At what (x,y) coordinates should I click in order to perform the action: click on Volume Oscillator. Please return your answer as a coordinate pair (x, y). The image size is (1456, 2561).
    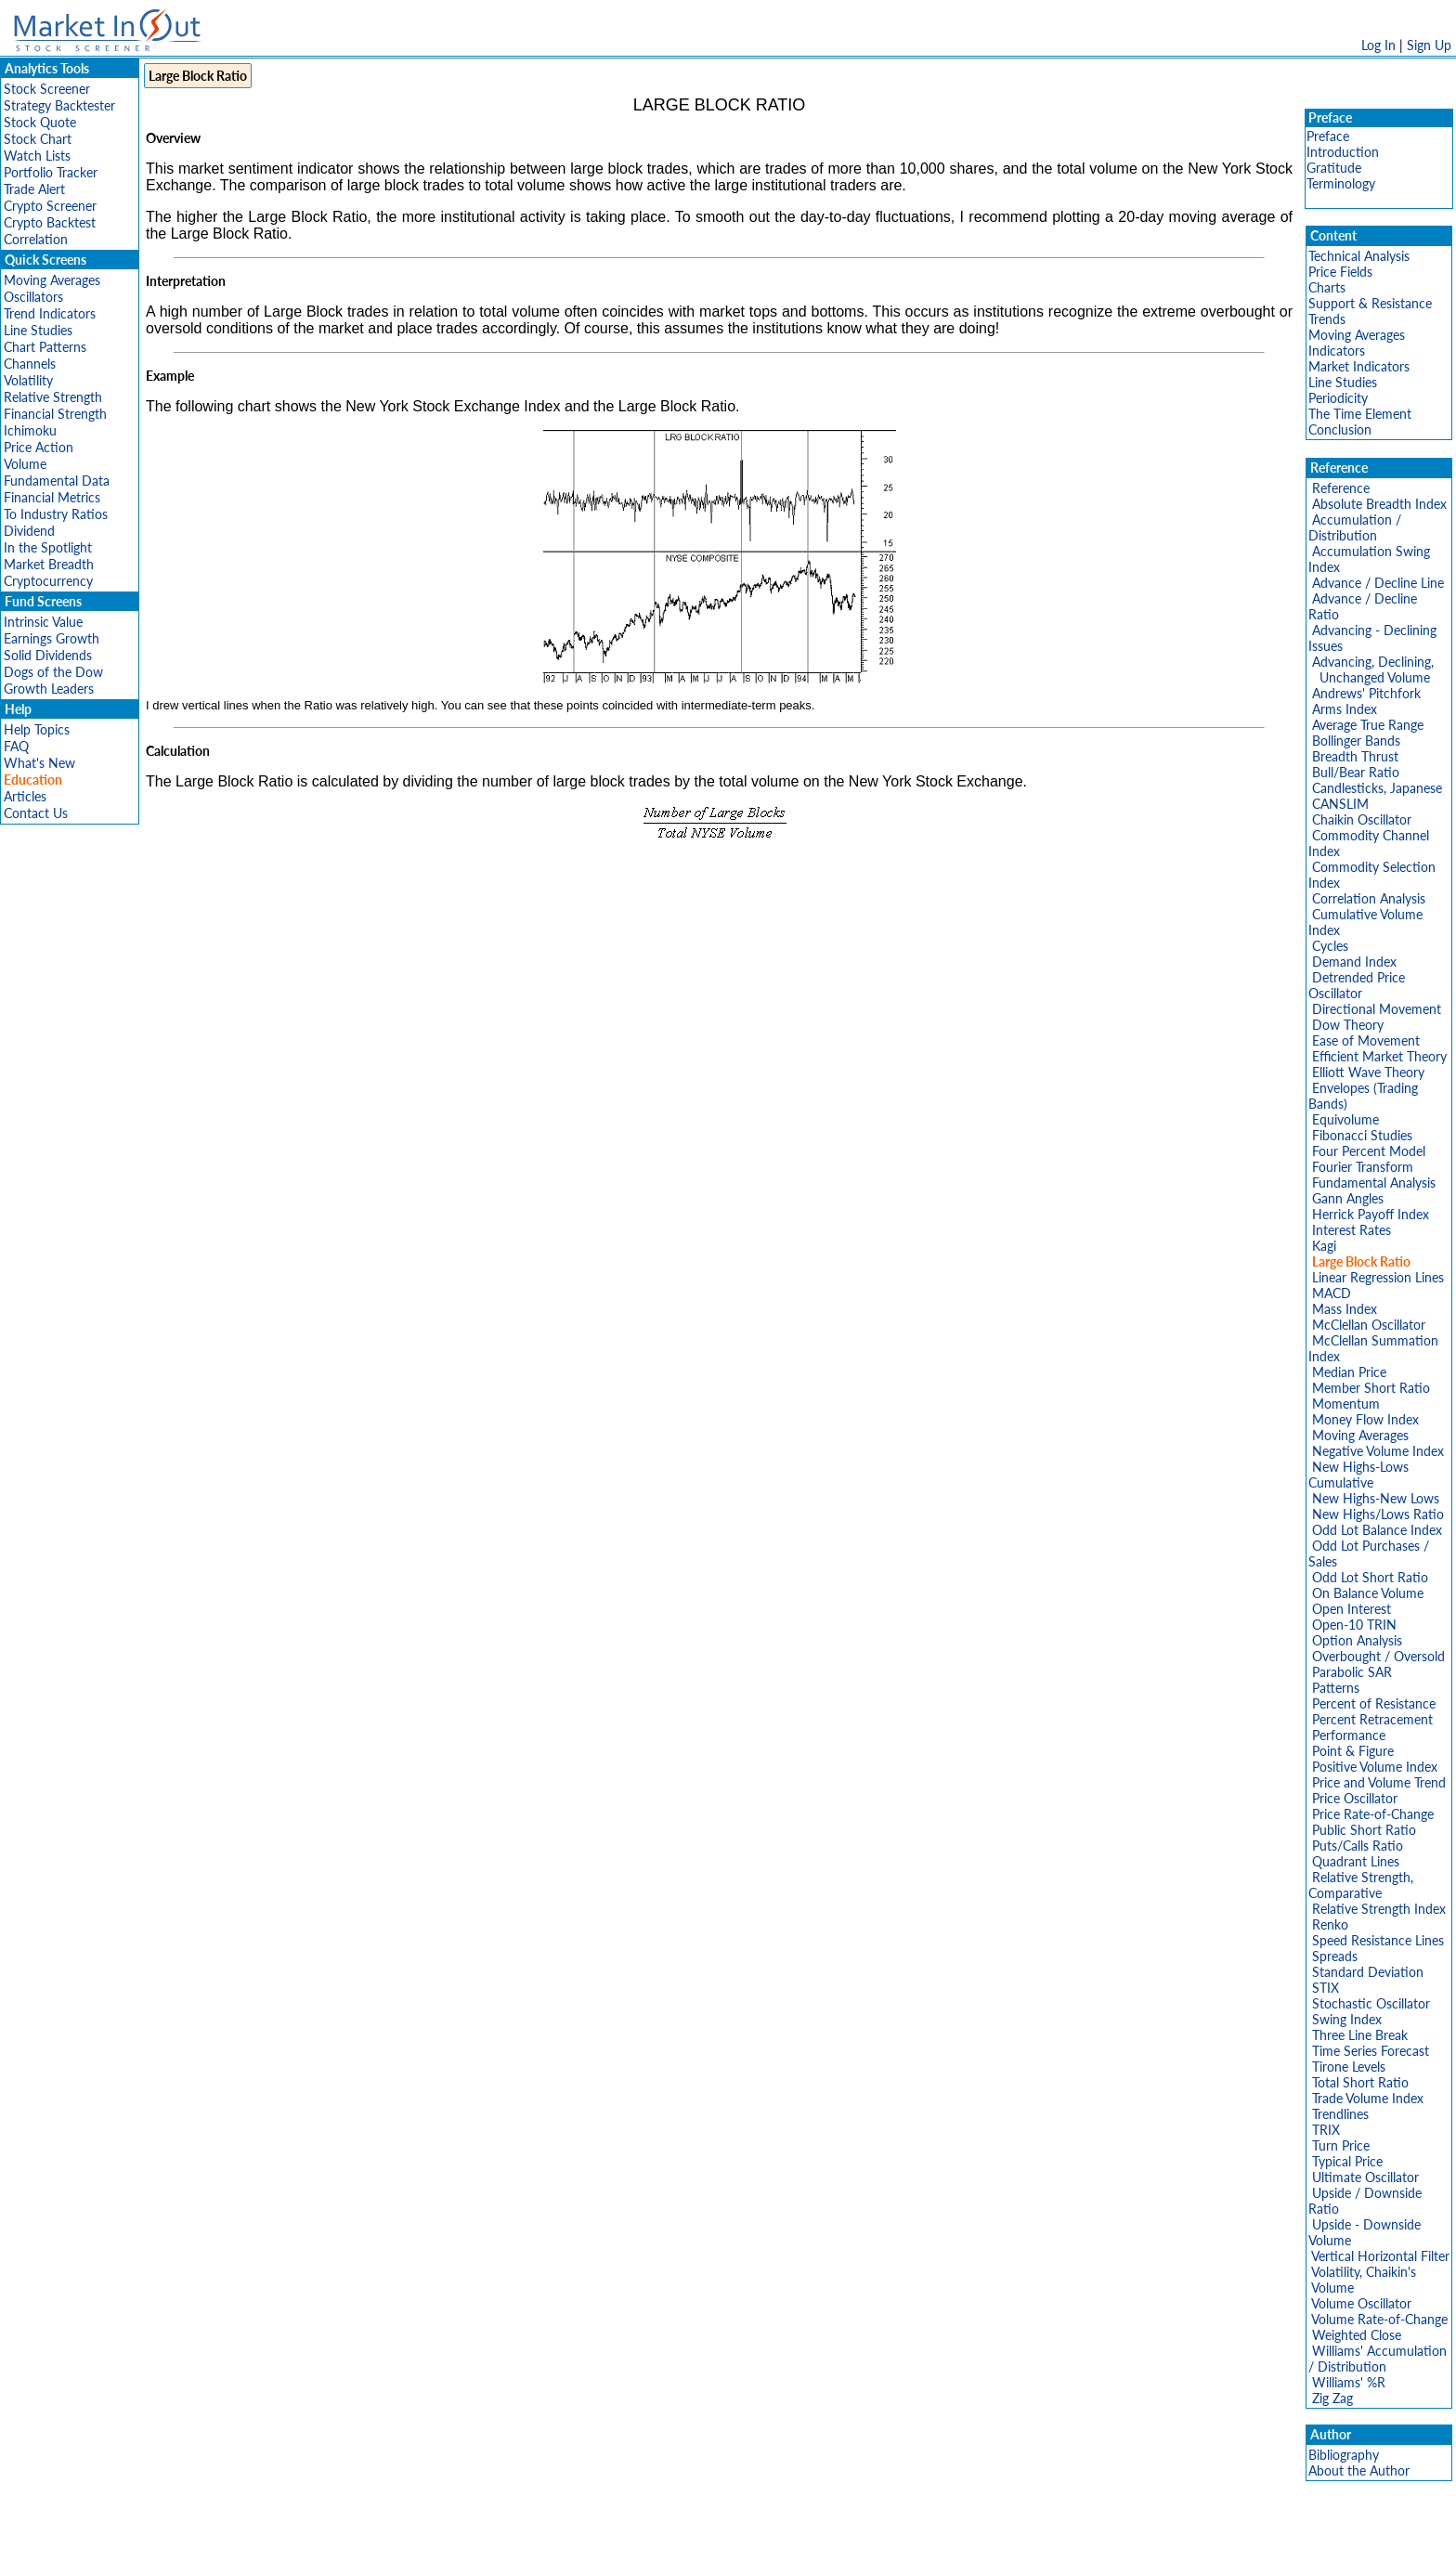
    Looking at the image, I should click on (1361, 2303).